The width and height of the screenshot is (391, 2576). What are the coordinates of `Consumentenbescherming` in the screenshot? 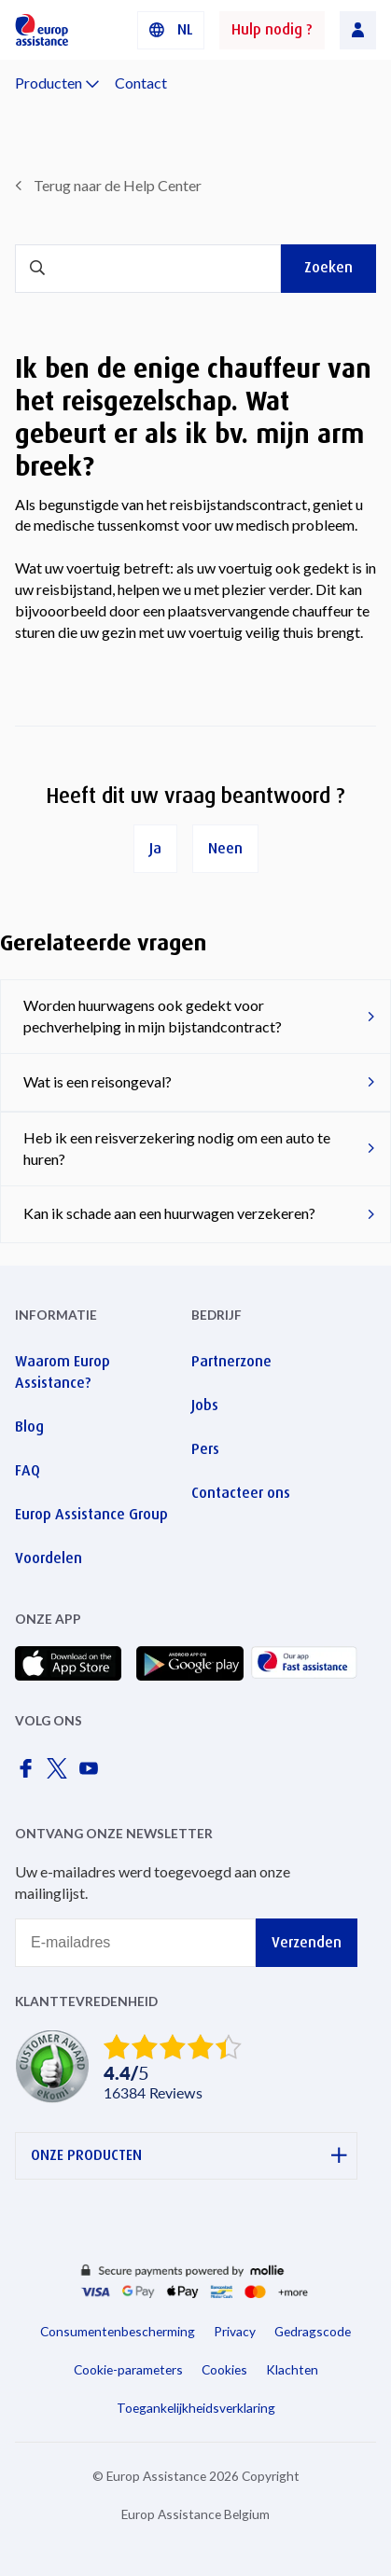 It's located at (117, 2331).